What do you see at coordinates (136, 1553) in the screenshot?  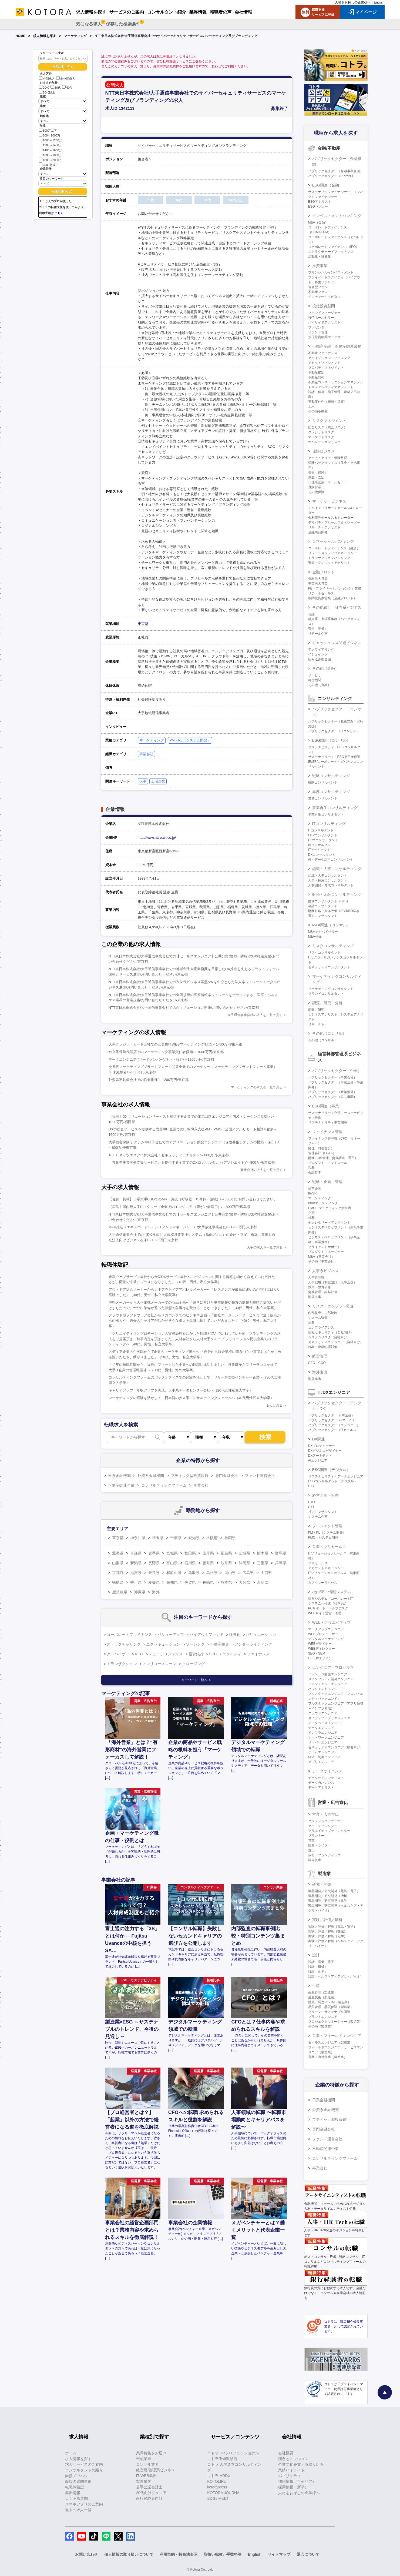 I see `青森県` at bounding box center [136, 1553].